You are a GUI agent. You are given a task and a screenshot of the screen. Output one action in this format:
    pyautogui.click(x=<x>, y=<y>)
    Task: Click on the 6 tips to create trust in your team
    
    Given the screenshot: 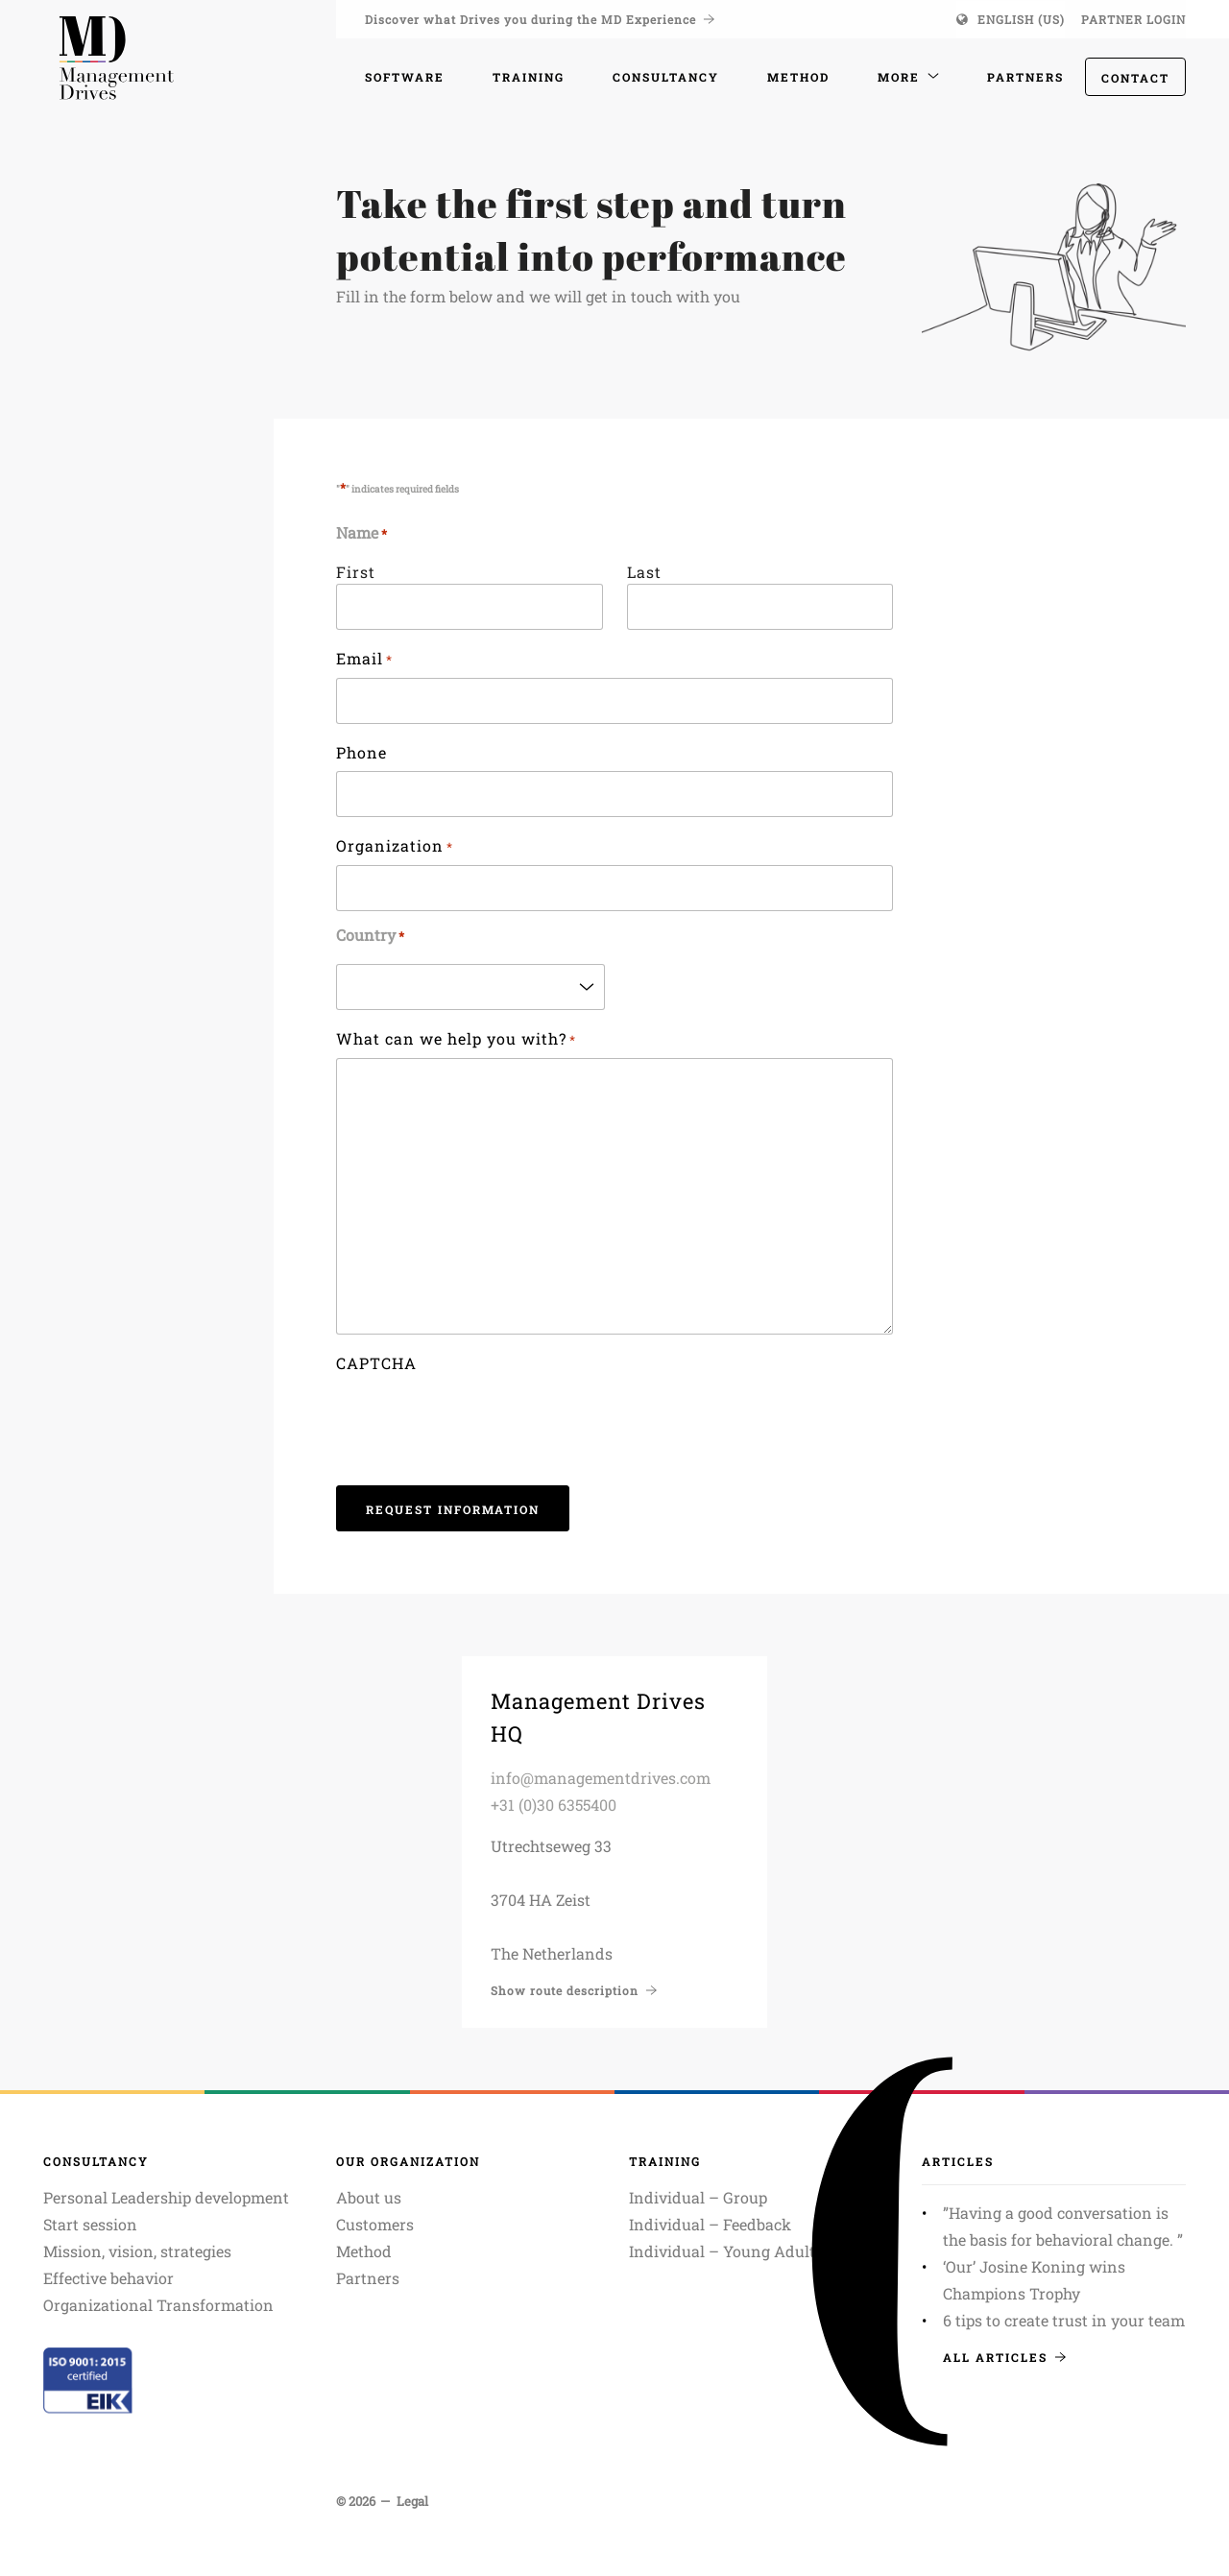 What is the action you would take?
    pyautogui.click(x=1064, y=2320)
    